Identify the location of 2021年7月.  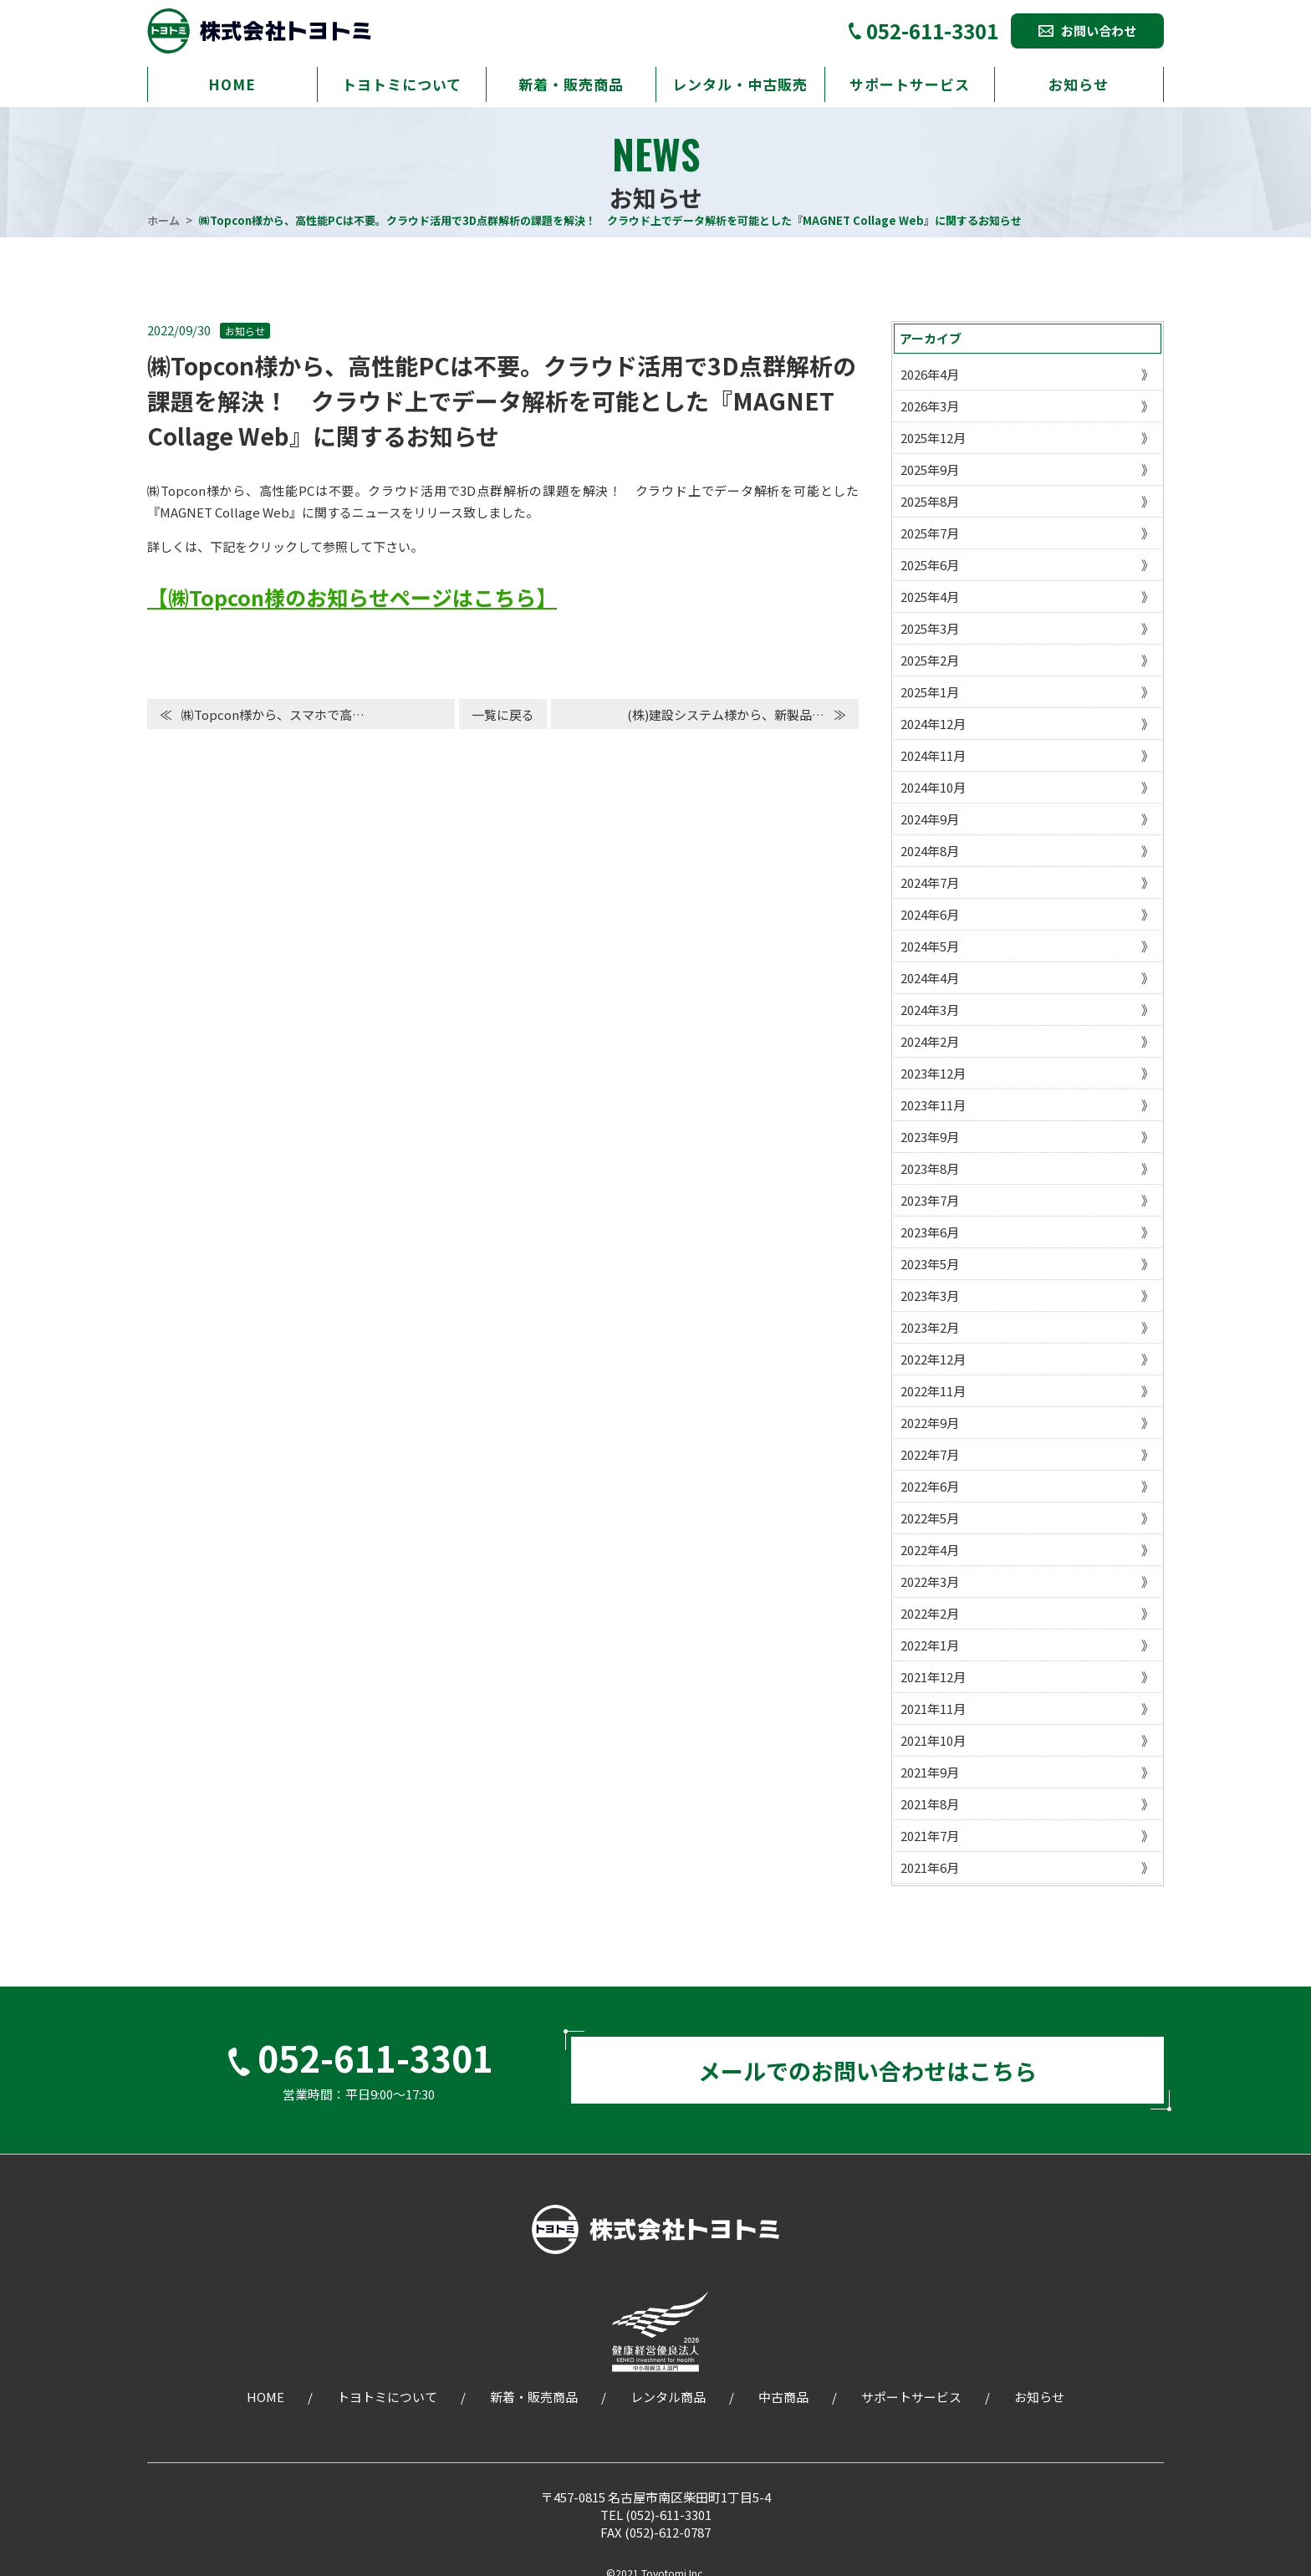
(929, 1835).